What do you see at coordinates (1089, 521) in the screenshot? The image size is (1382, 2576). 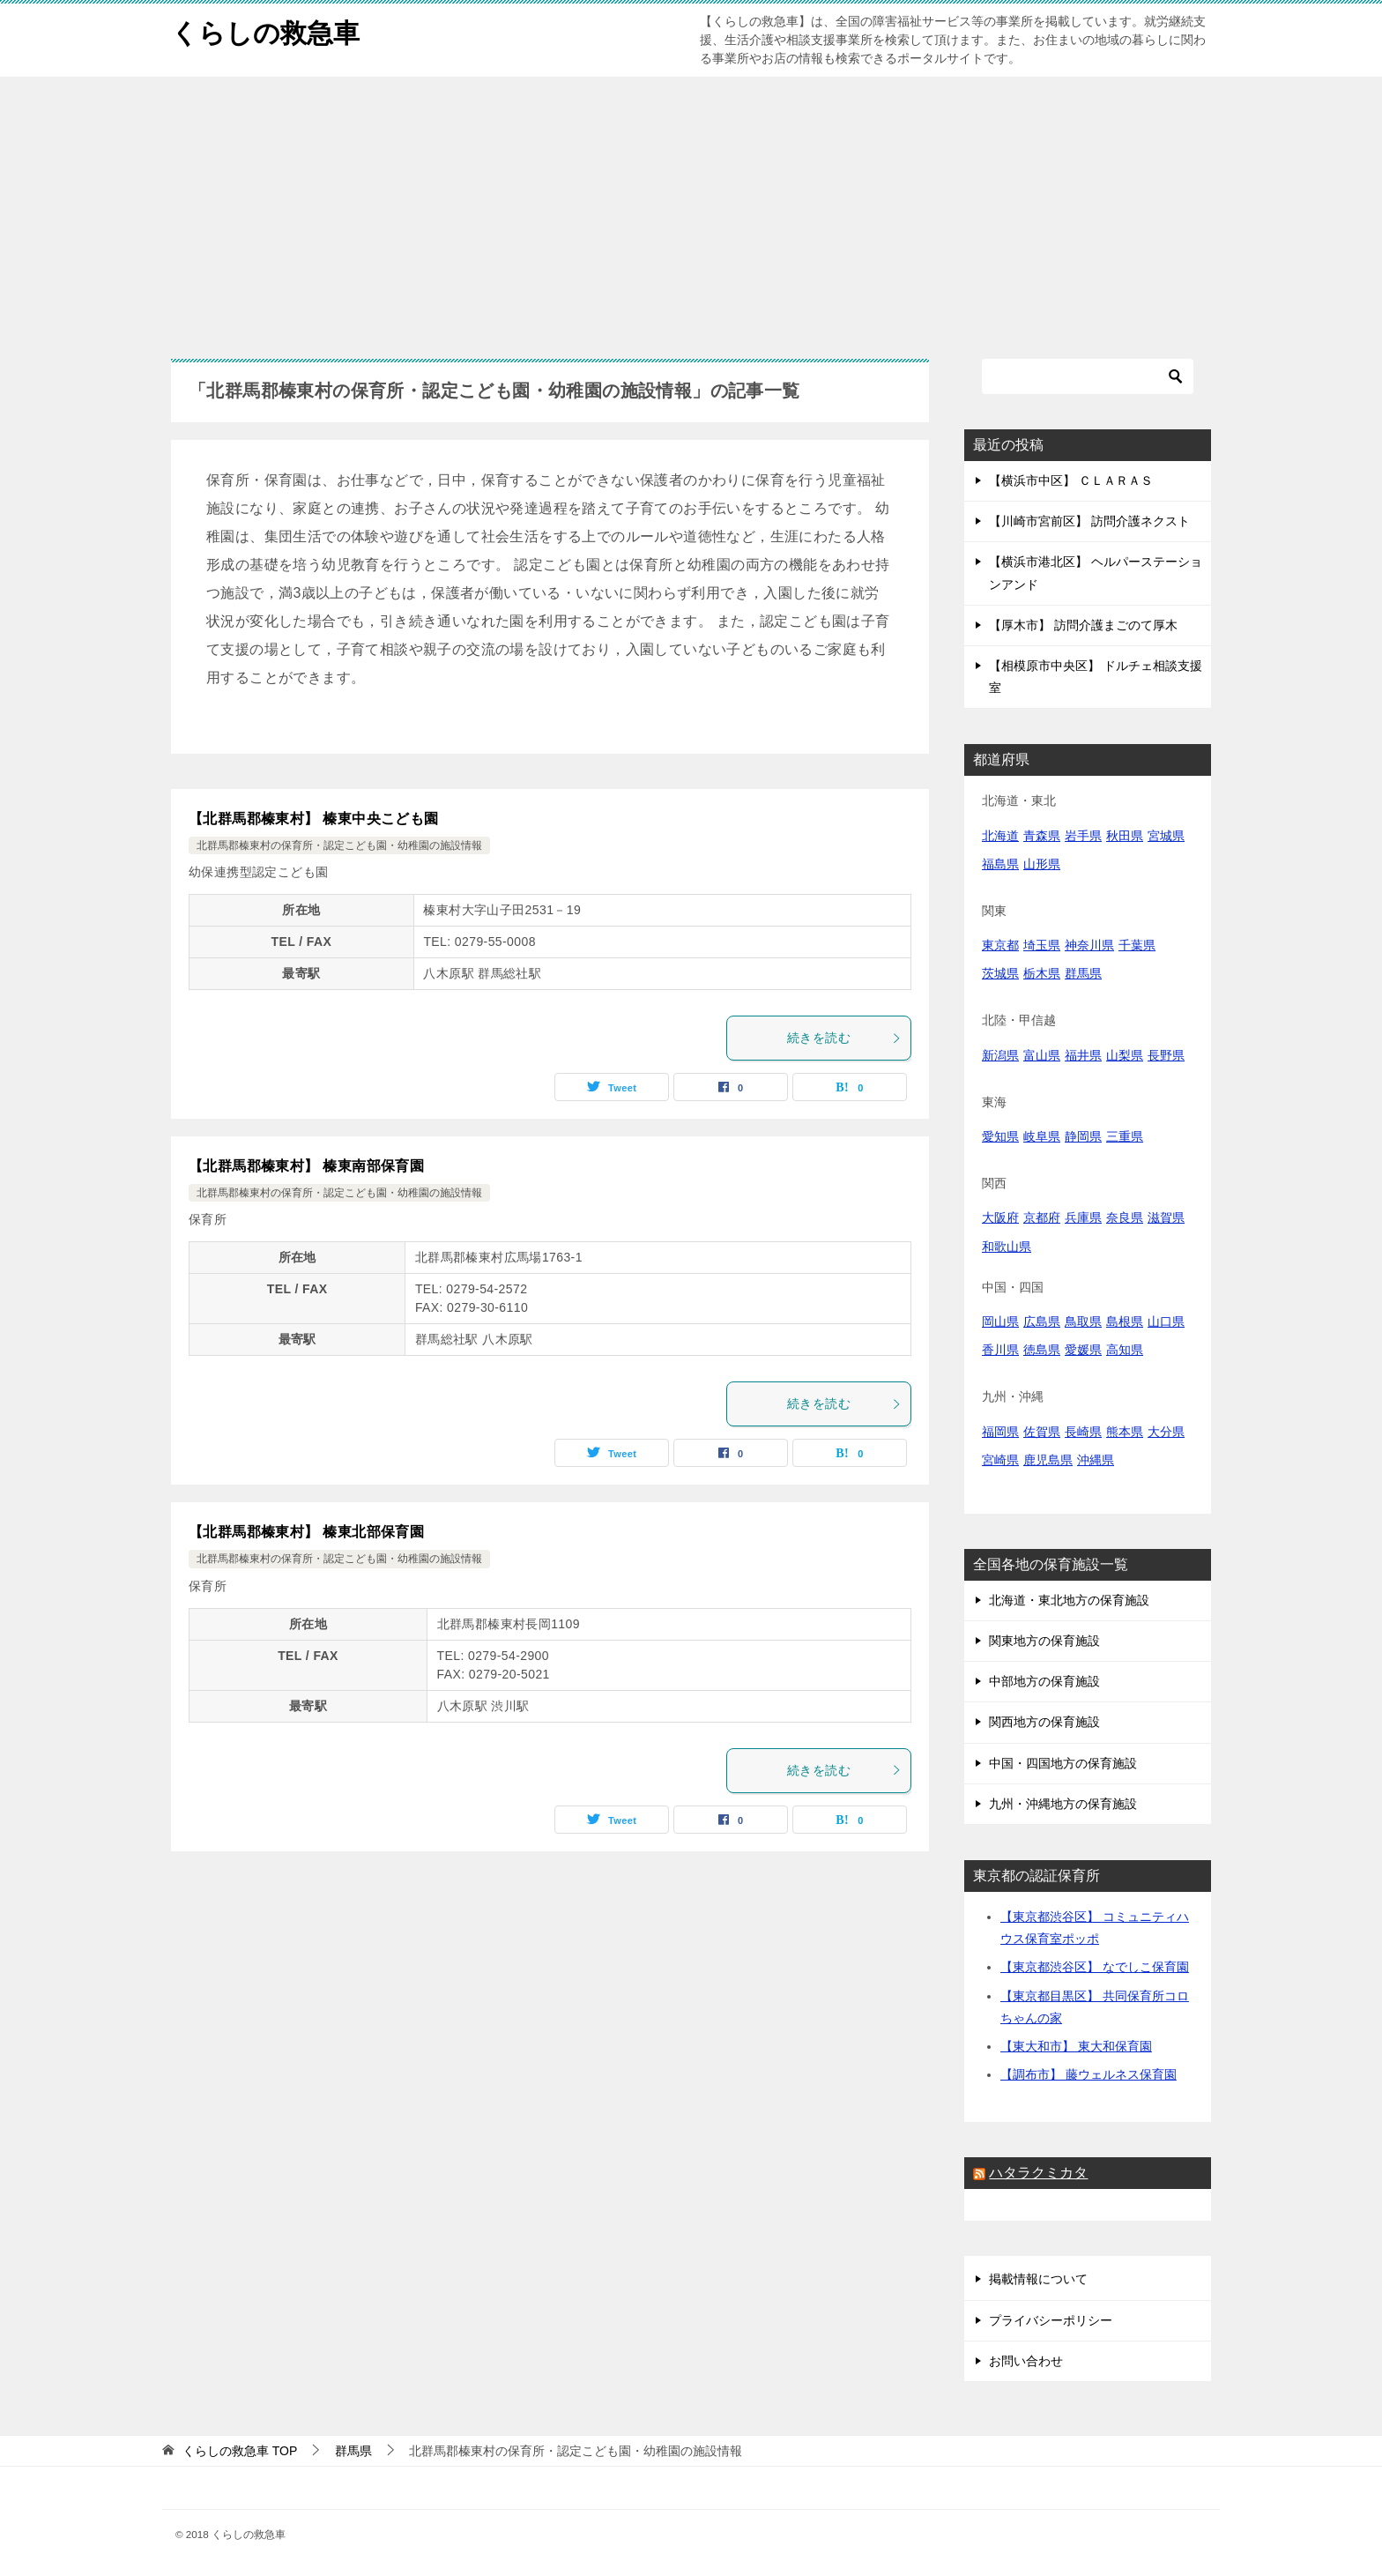 I see `【川崎市宮前区】 訪問介護ネクスト` at bounding box center [1089, 521].